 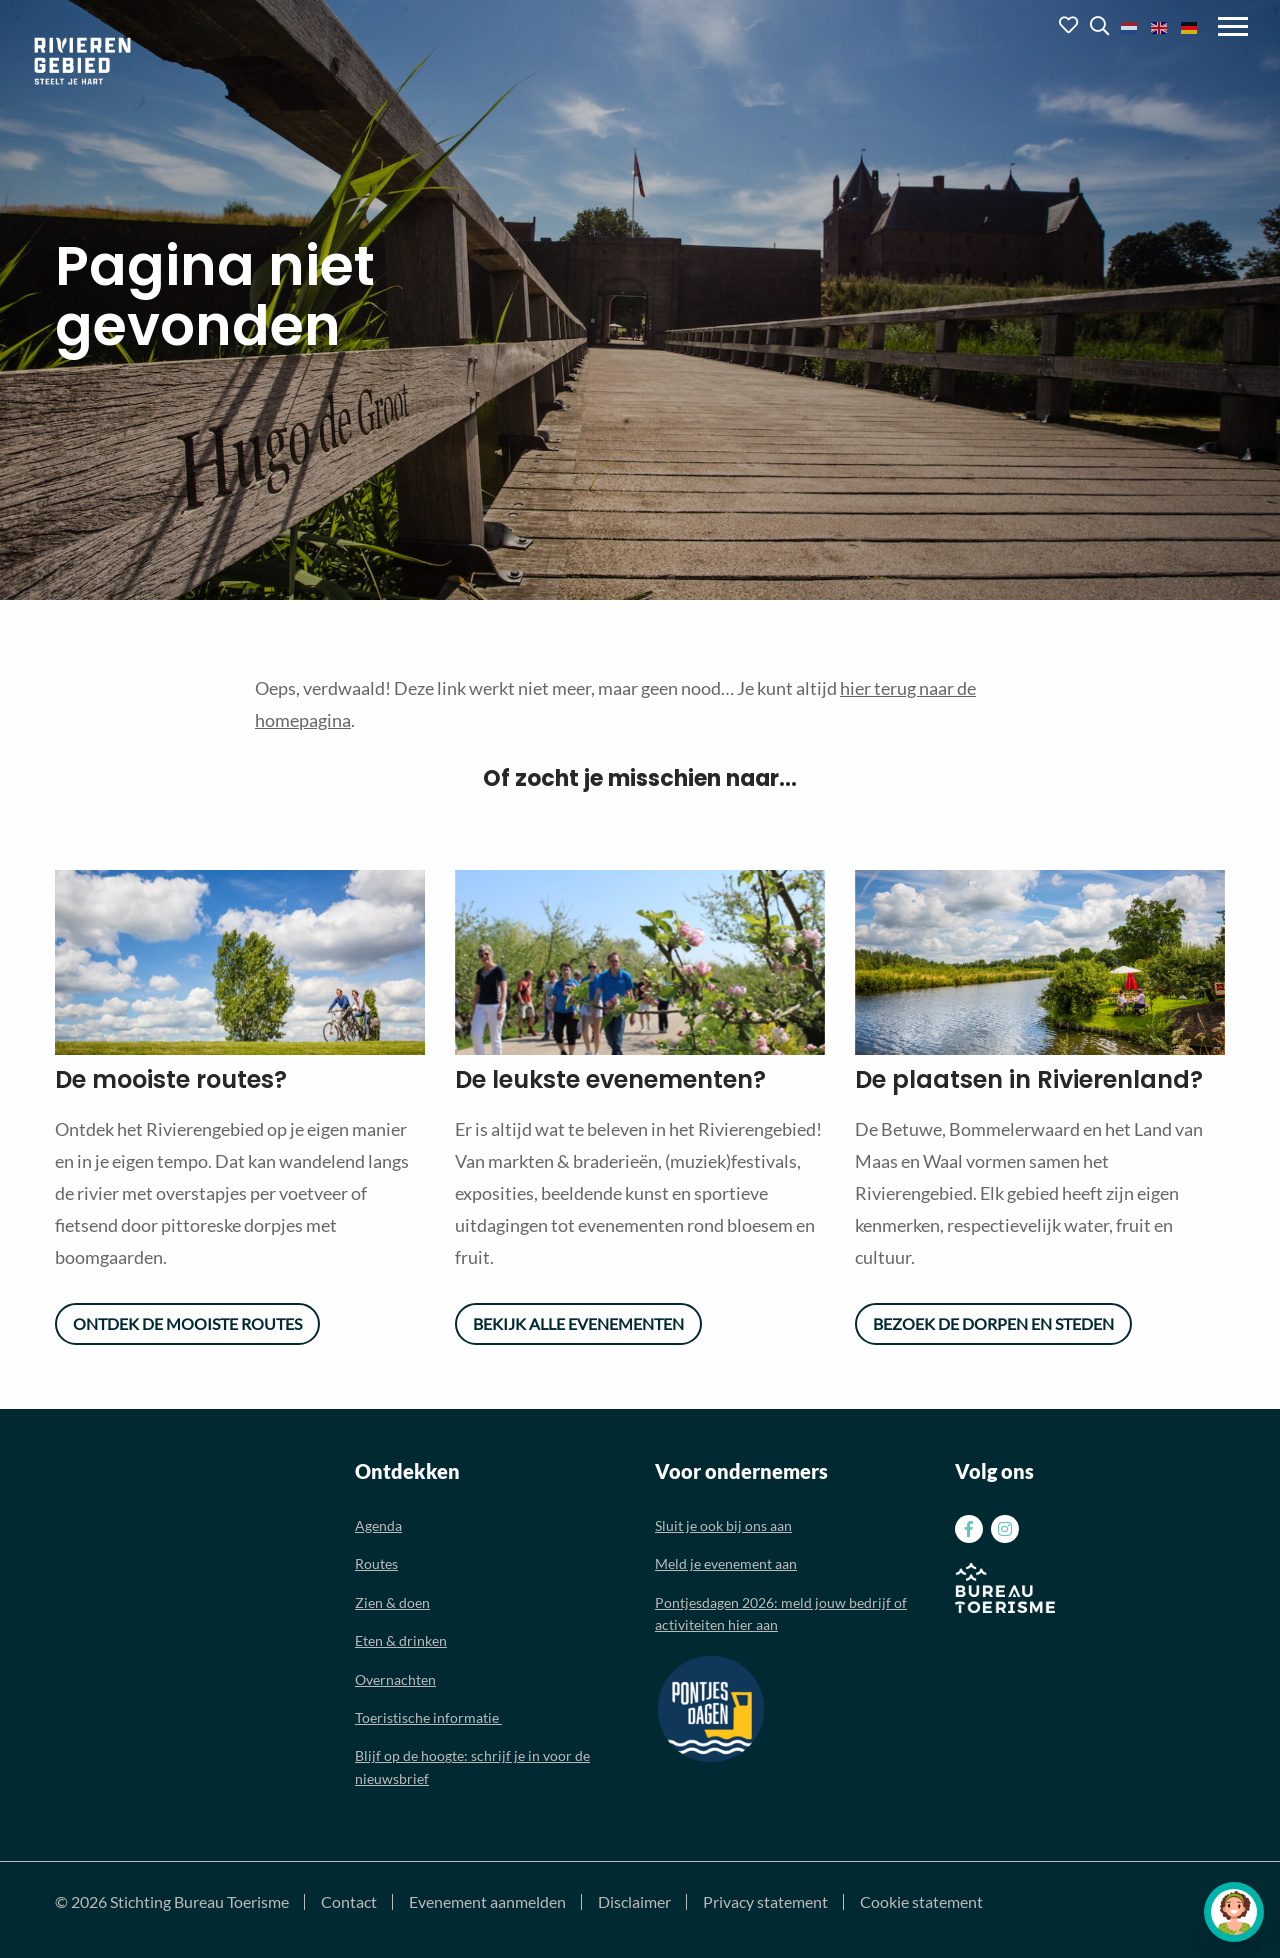 What do you see at coordinates (376, 1563) in the screenshot?
I see `Routes` at bounding box center [376, 1563].